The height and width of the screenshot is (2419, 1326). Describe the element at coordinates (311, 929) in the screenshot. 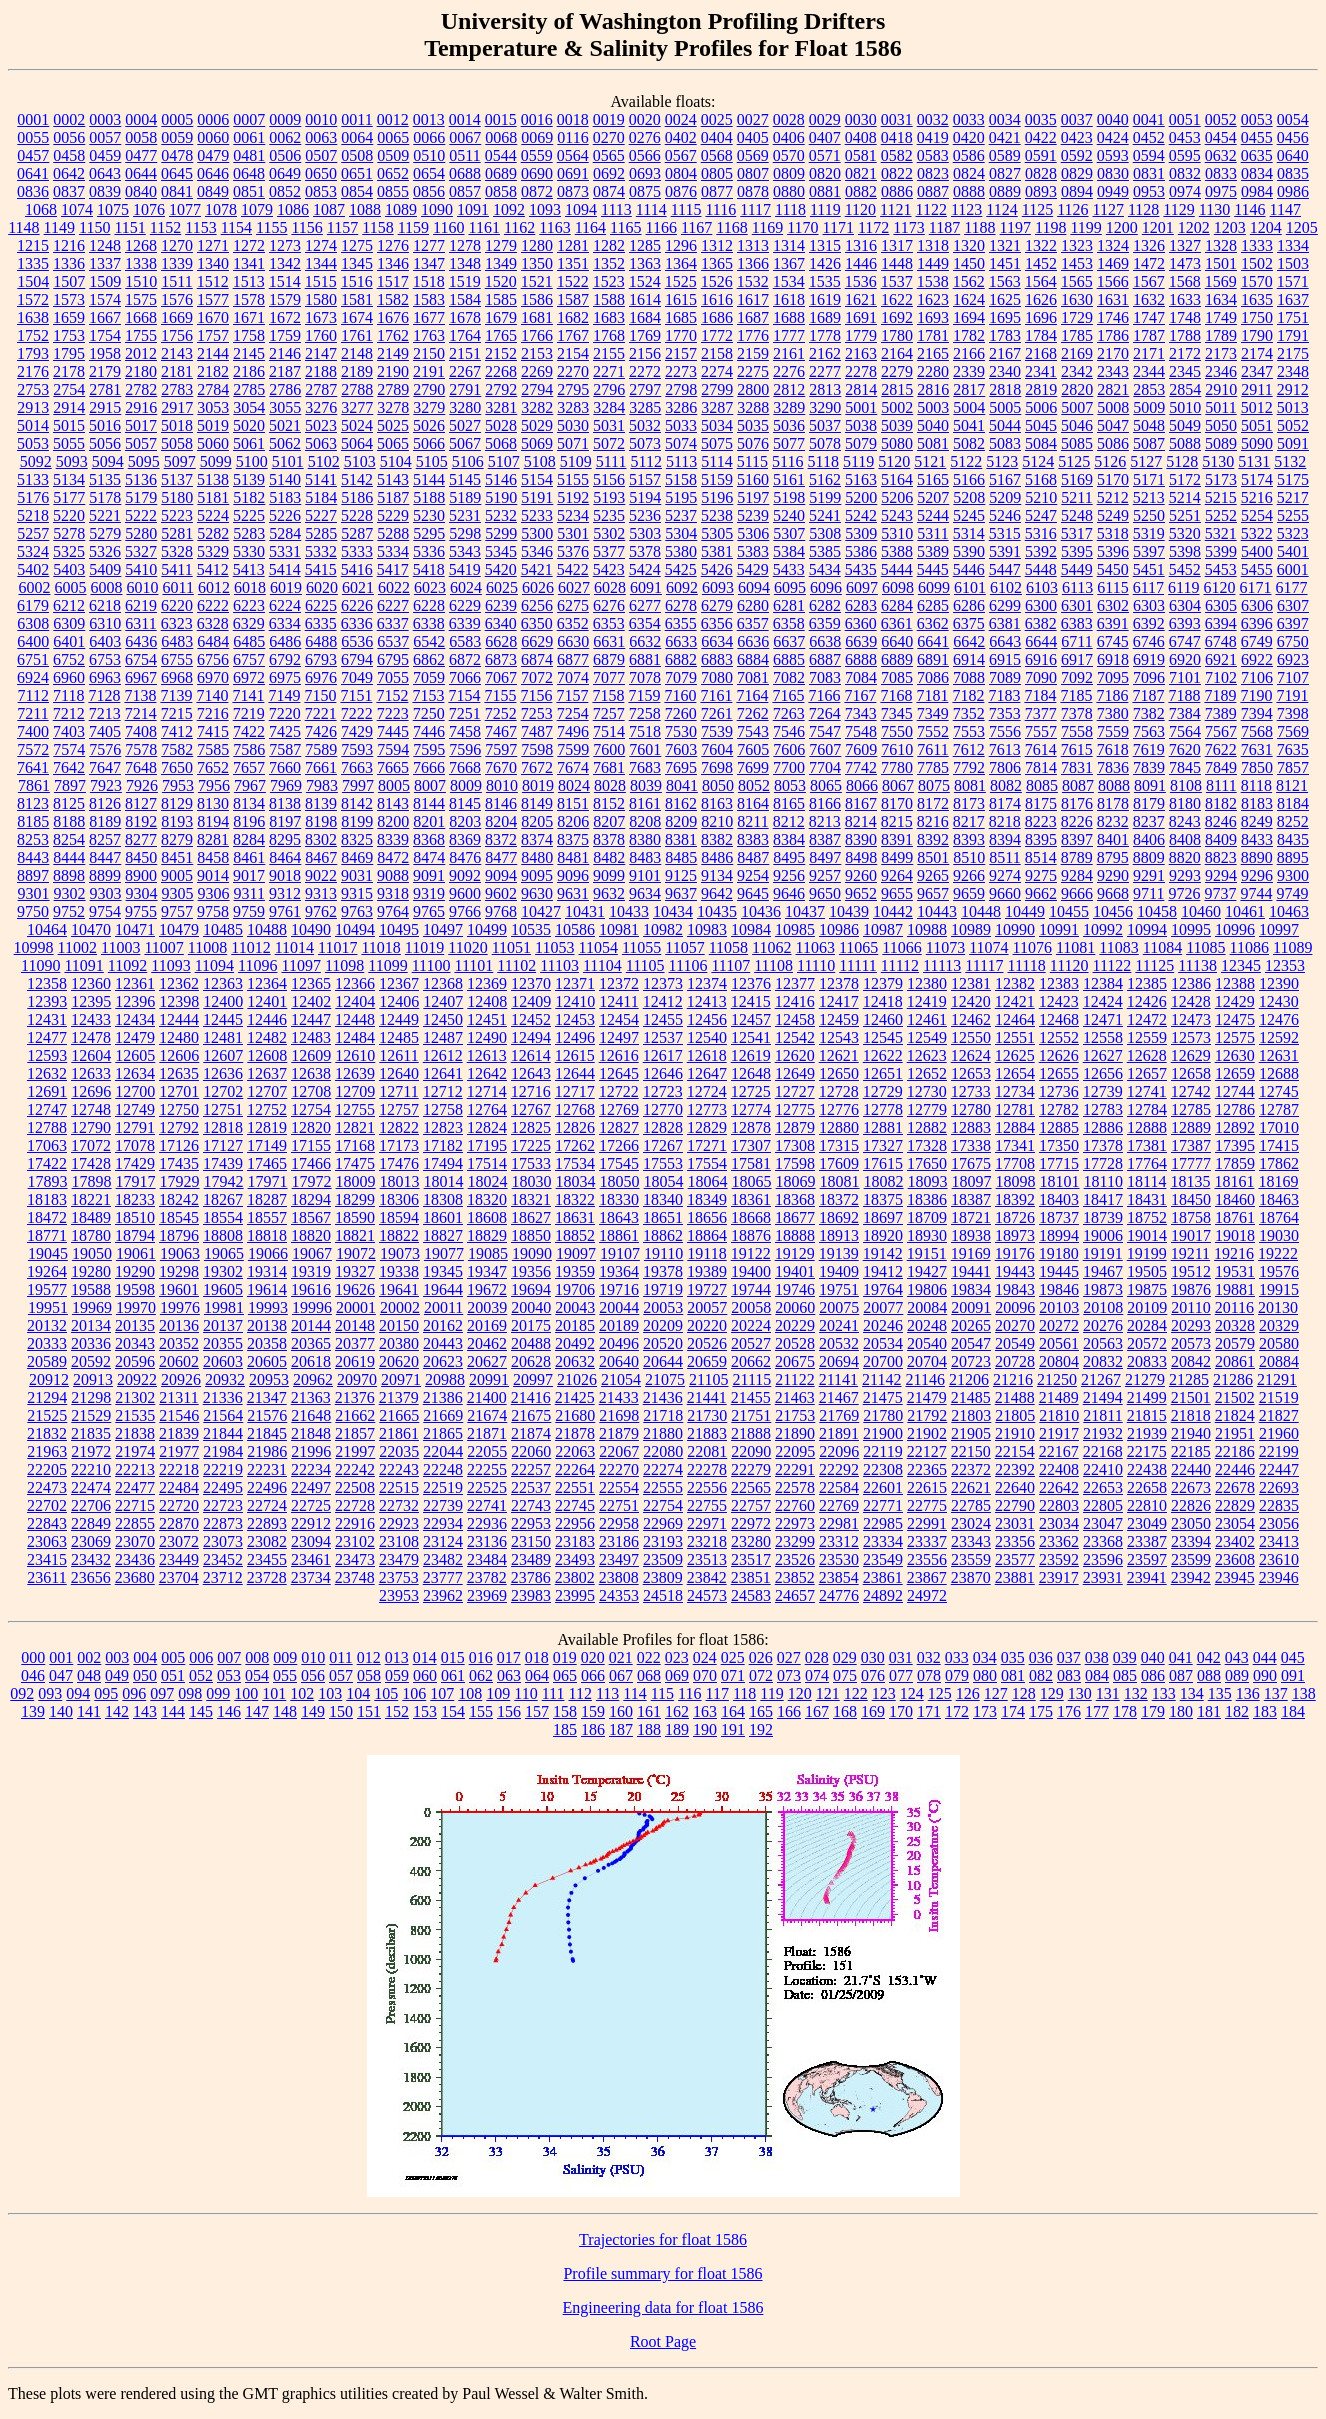

I see `10490` at that location.